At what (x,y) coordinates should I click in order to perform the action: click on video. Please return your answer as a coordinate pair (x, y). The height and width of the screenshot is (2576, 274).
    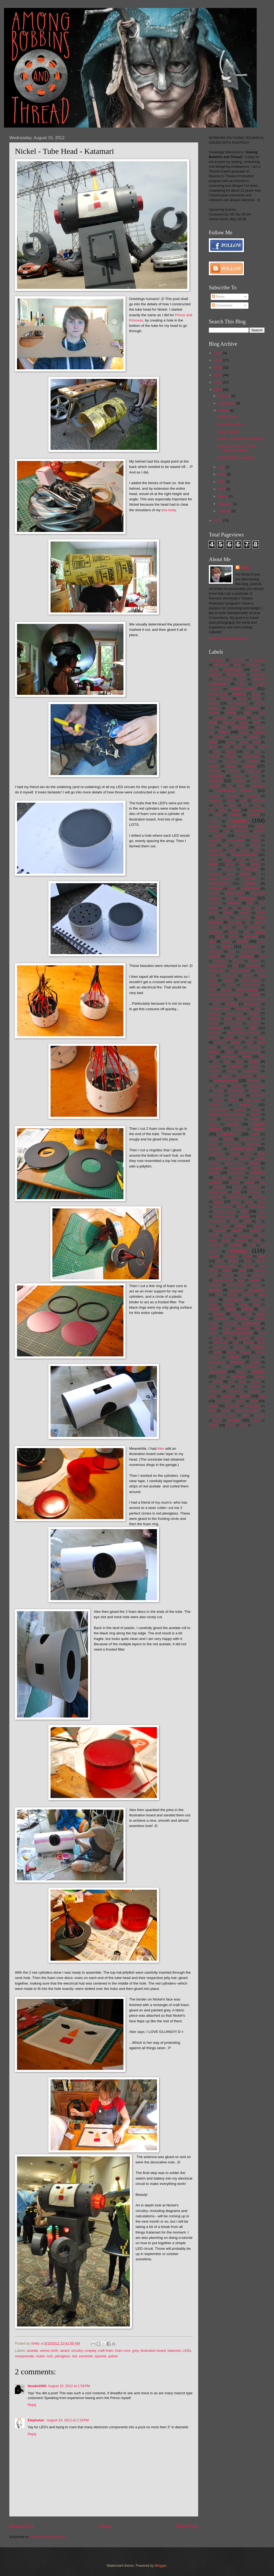
    Looking at the image, I should click on (242, 1381).